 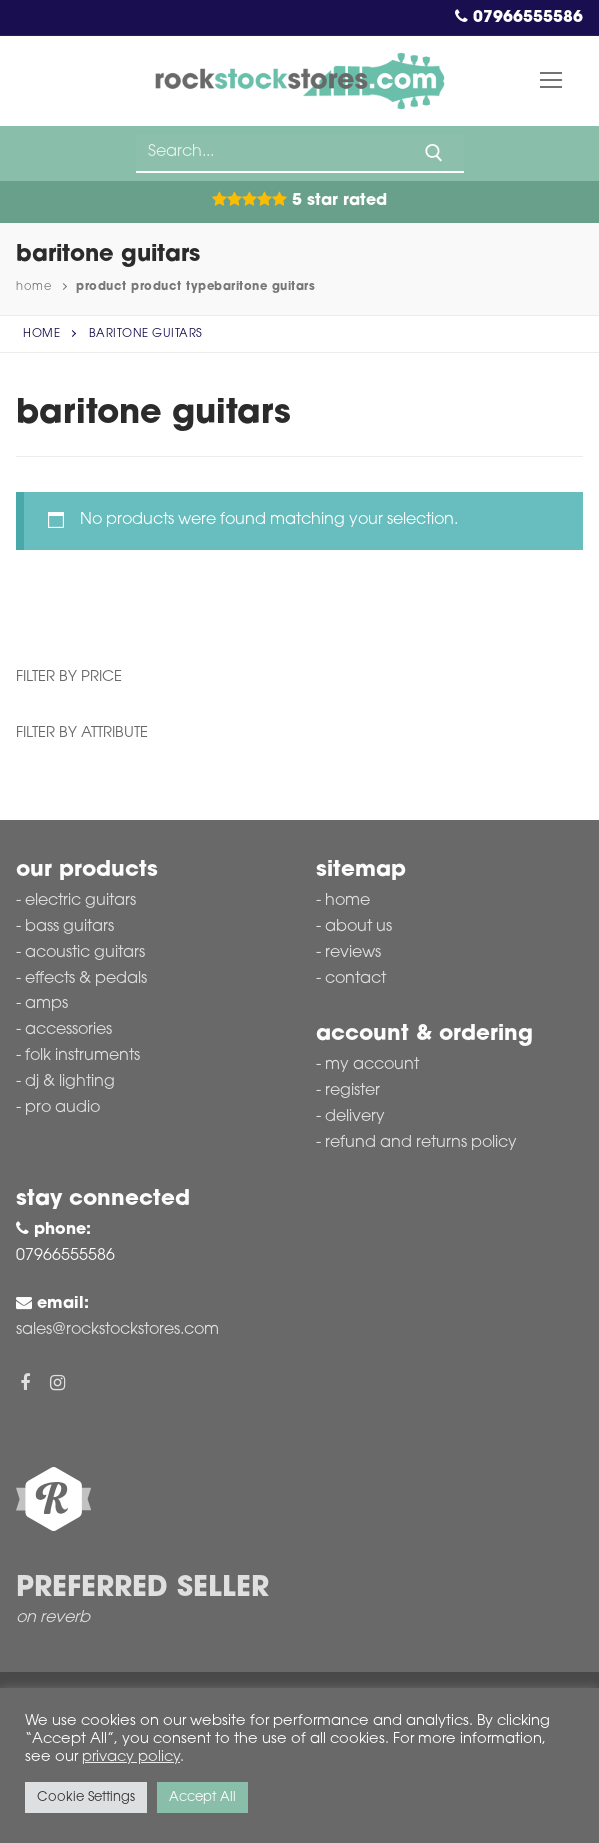 I want to click on on reverb, so click(x=53, y=1618).